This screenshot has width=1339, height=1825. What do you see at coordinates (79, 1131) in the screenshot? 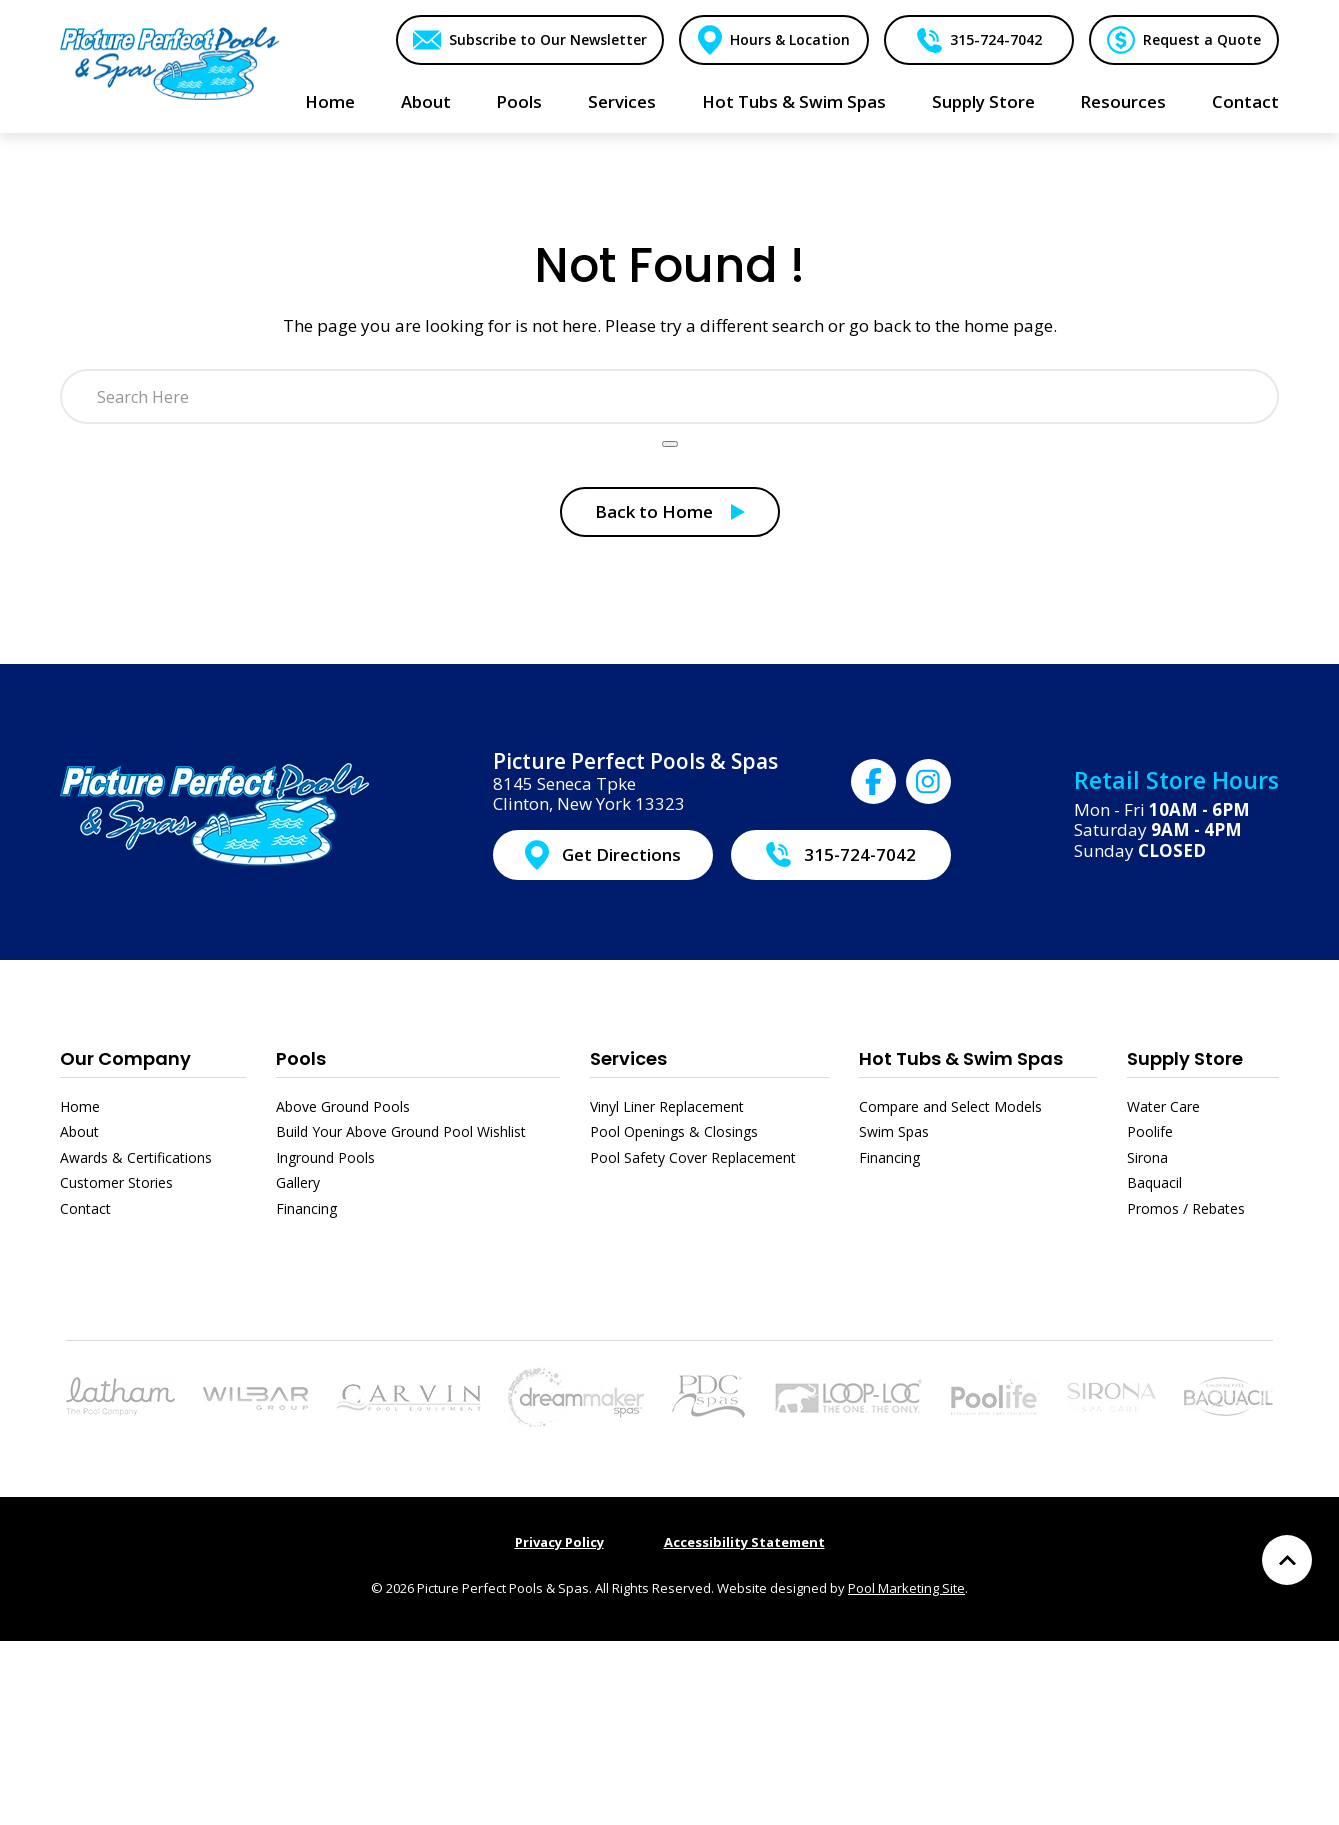
I see `About` at bounding box center [79, 1131].